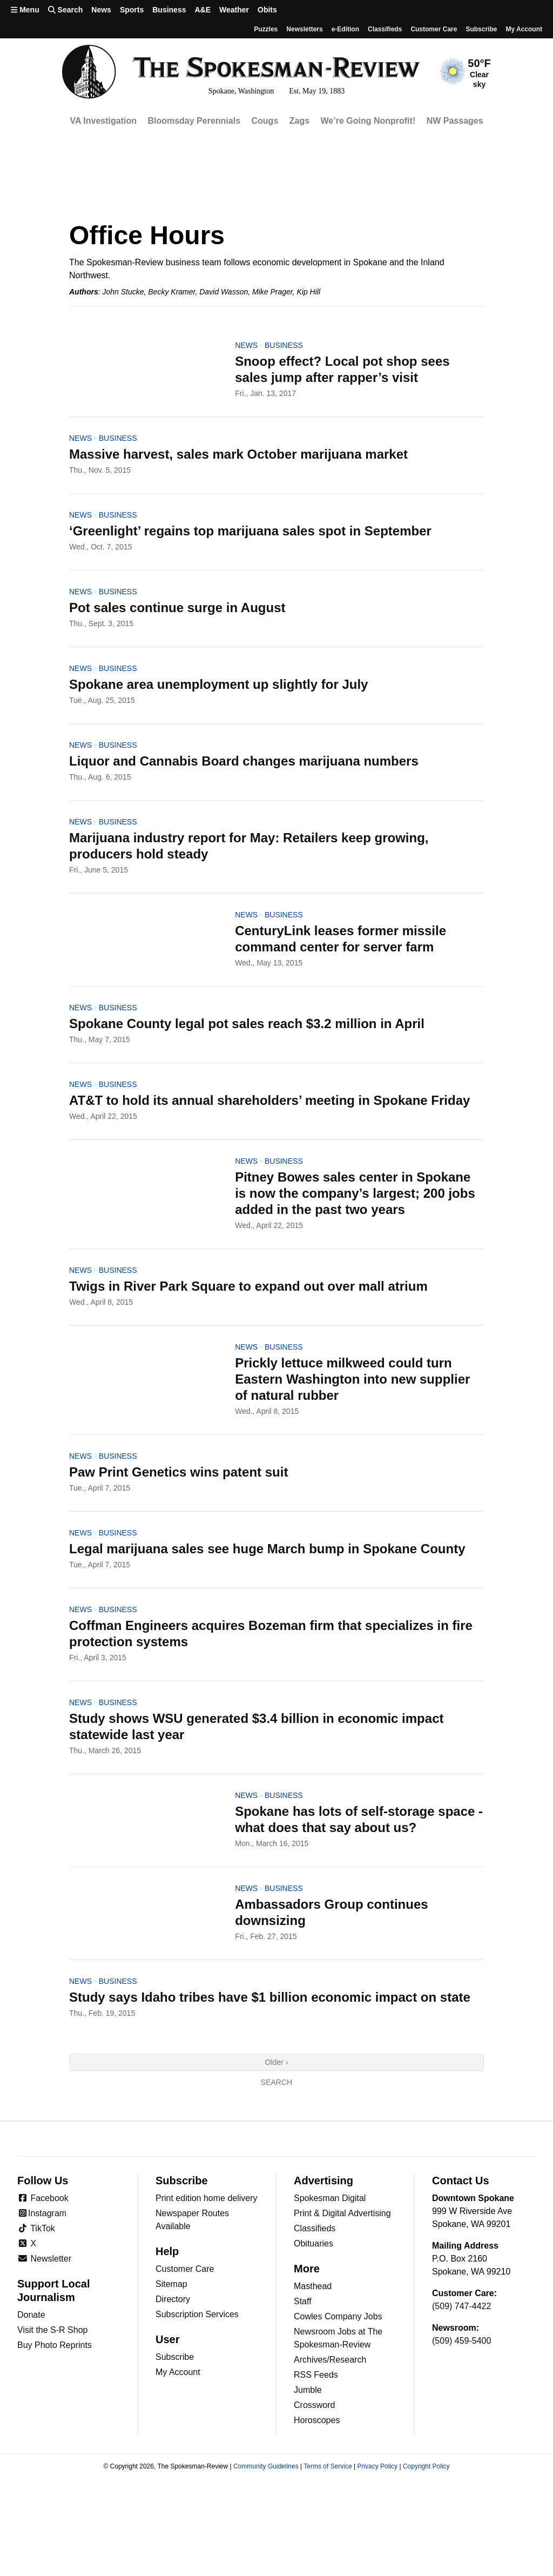 This screenshot has width=553, height=2576. What do you see at coordinates (207, 2198) in the screenshot?
I see `Print edition home delivery` at bounding box center [207, 2198].